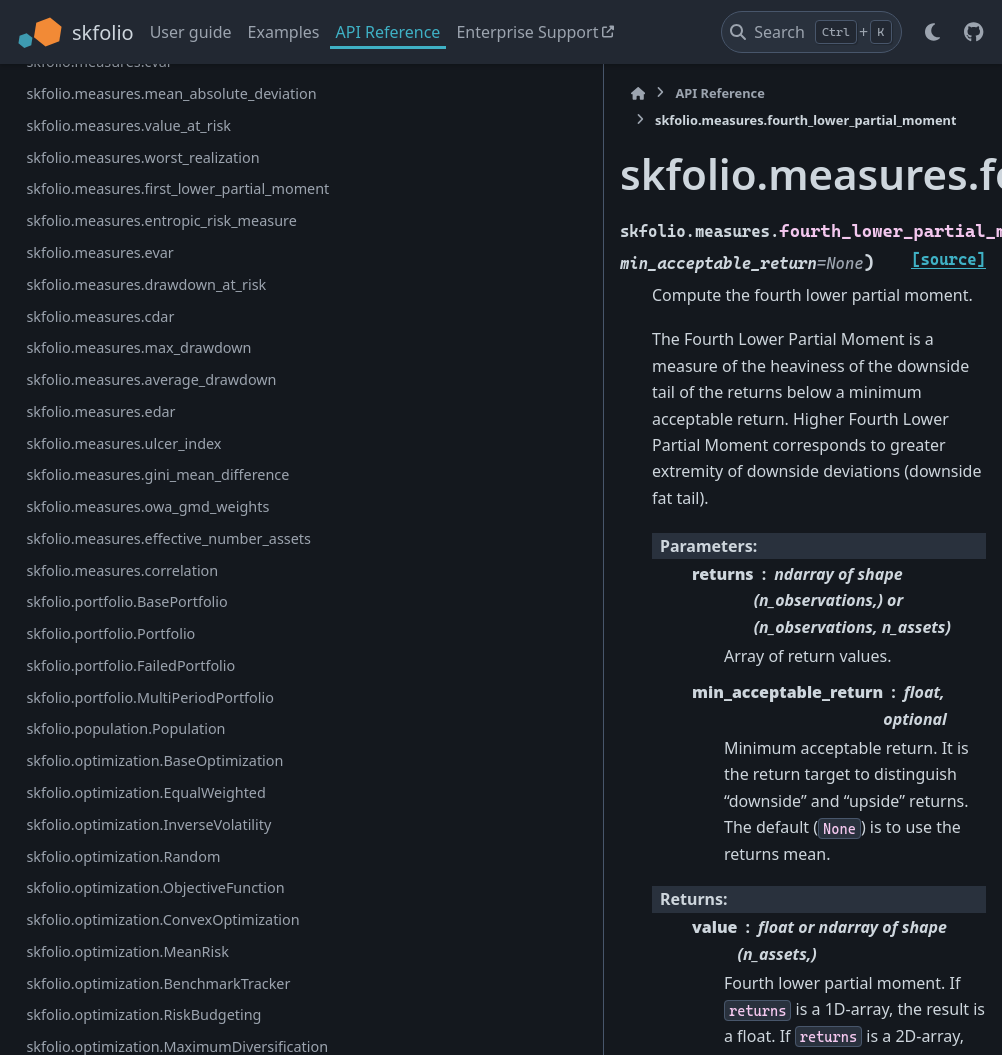  Describe the element at coordinates (128, 716) in the screenshot. I see `skfolio.measures.max_drawdown` at that location.